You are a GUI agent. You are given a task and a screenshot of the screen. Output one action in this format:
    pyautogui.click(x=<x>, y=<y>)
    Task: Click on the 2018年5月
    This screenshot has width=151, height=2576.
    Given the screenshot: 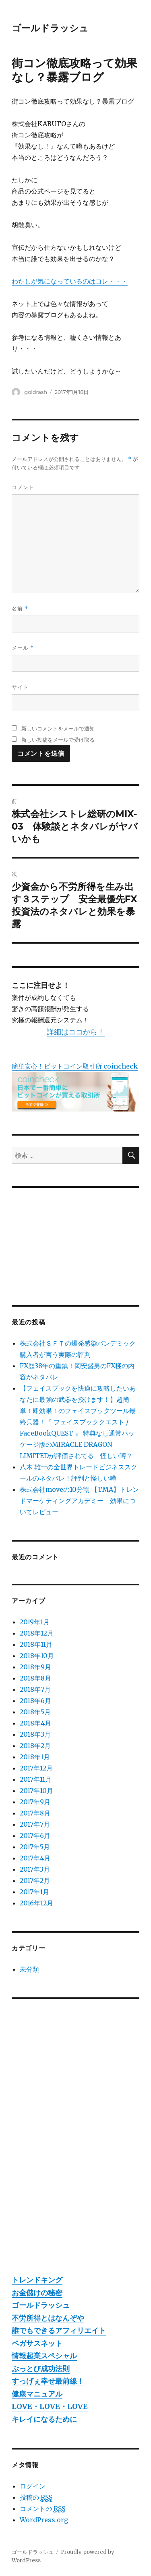 What is the action you would take?
    pyautogui.click(x=35, y=1712)
    